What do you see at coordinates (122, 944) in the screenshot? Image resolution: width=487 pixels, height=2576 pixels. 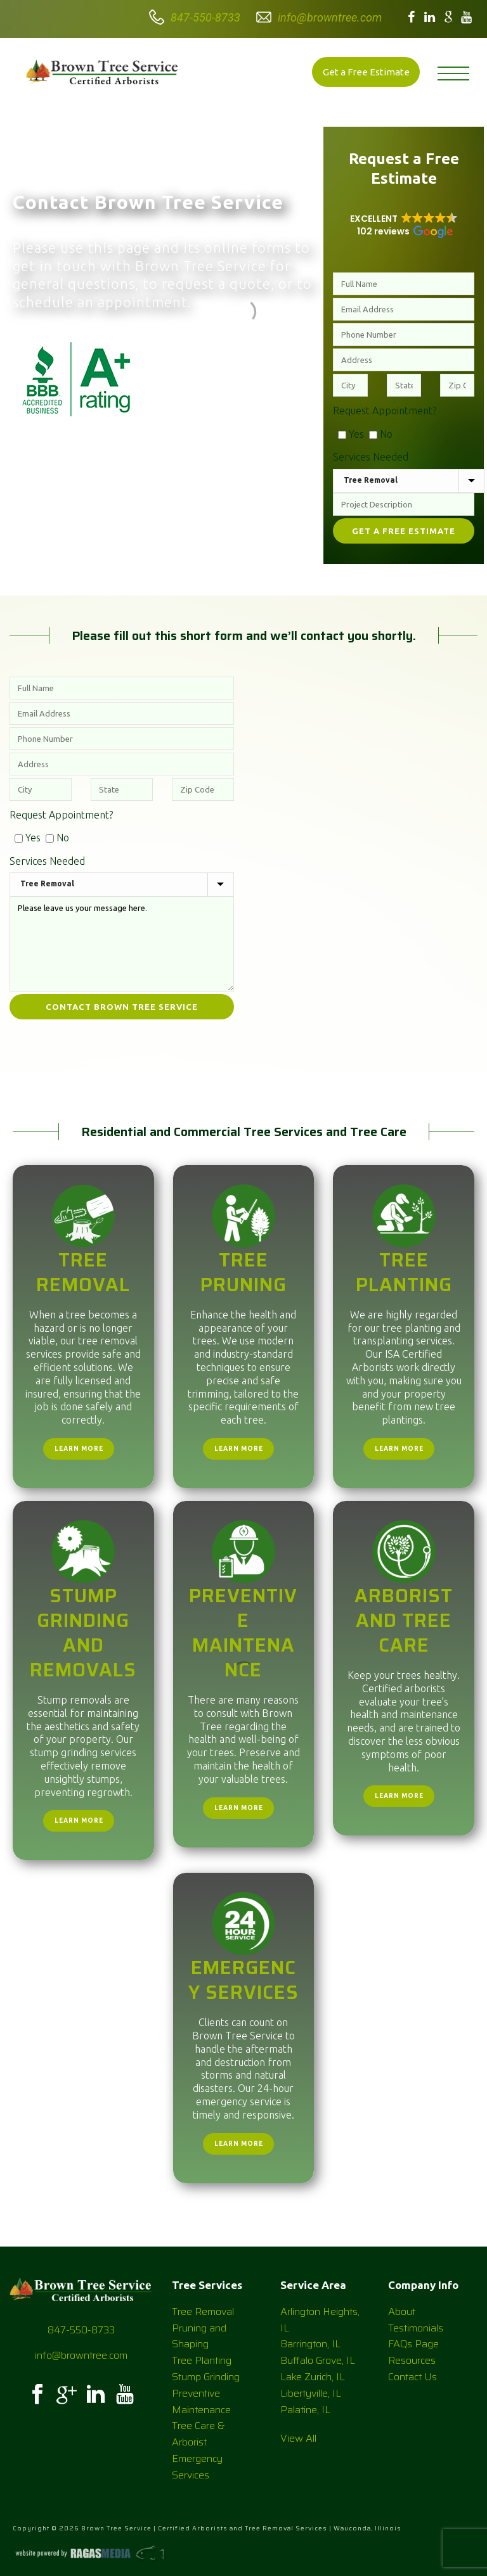 I see `Please leave us your message here.` at bounding box center [122, 944].